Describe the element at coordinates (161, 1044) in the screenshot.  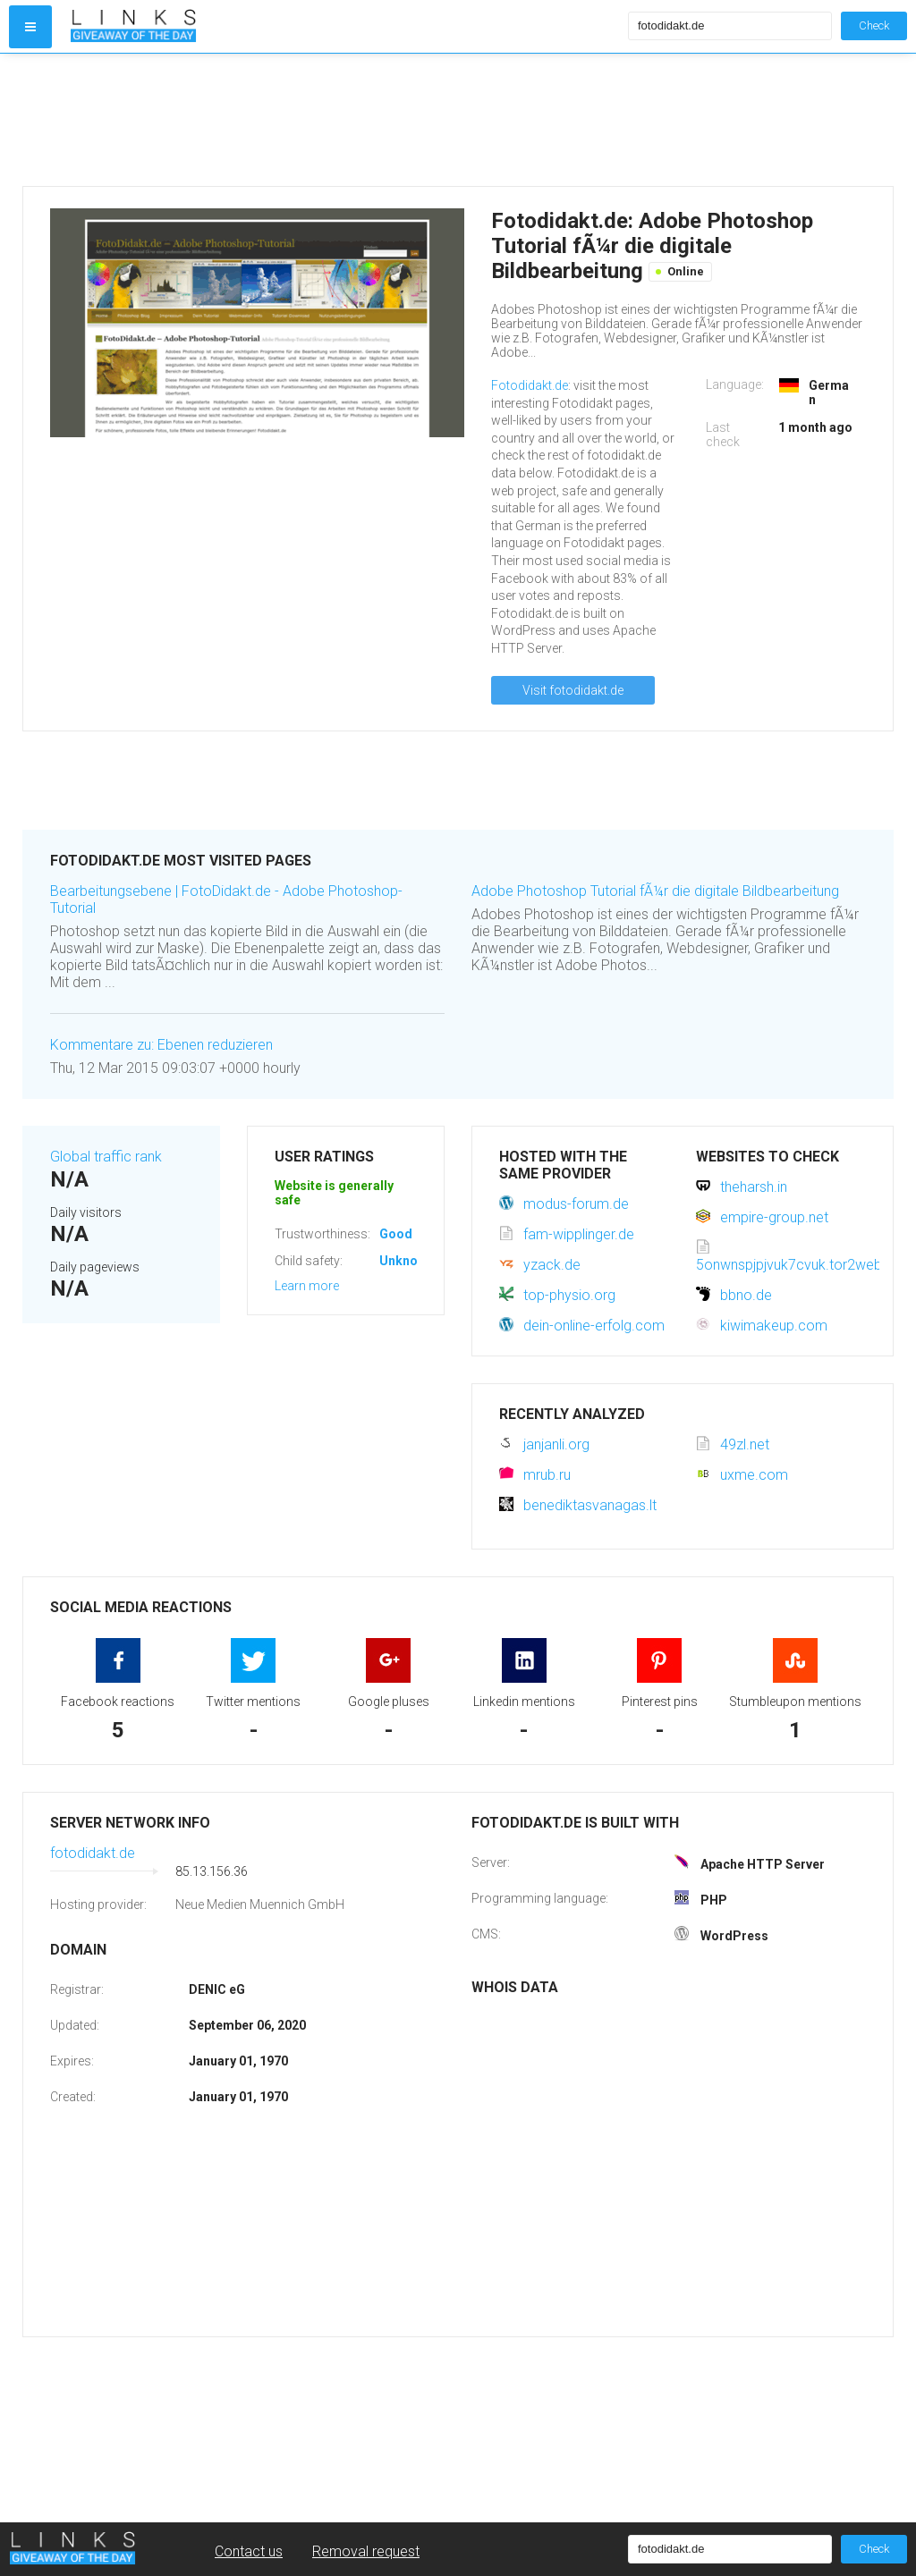
I see `Kommentare zu: Ebenen reduzieren` at that location.